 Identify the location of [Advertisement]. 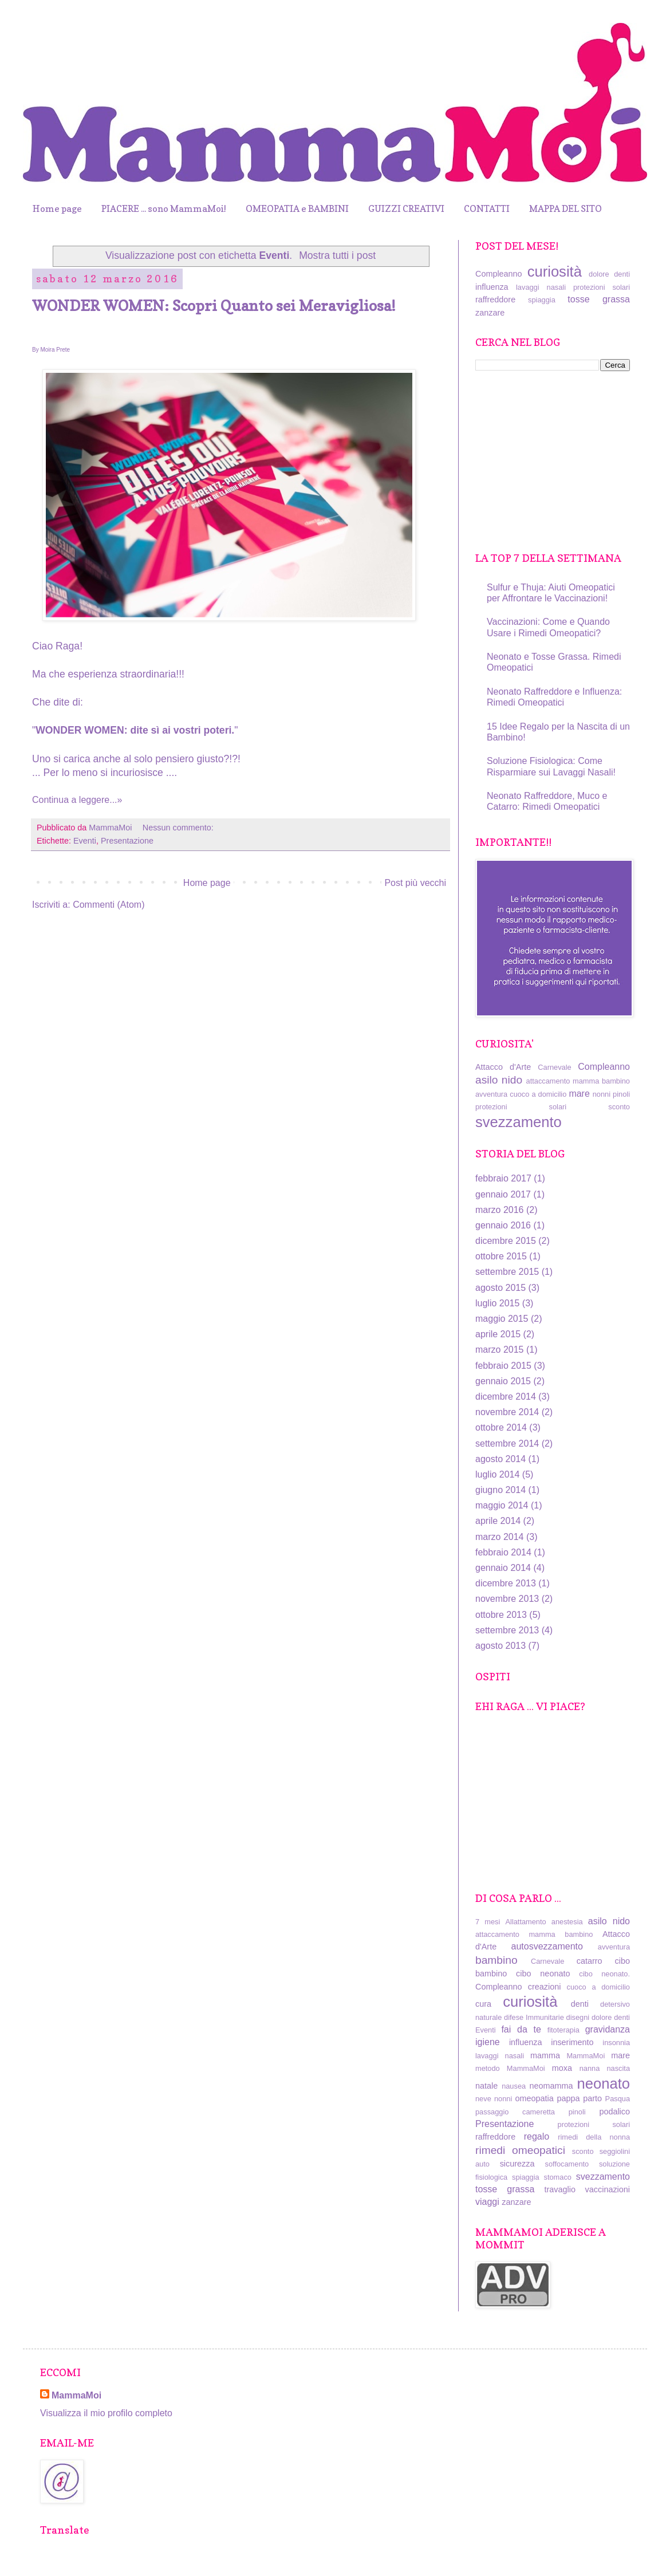
(546, 459).